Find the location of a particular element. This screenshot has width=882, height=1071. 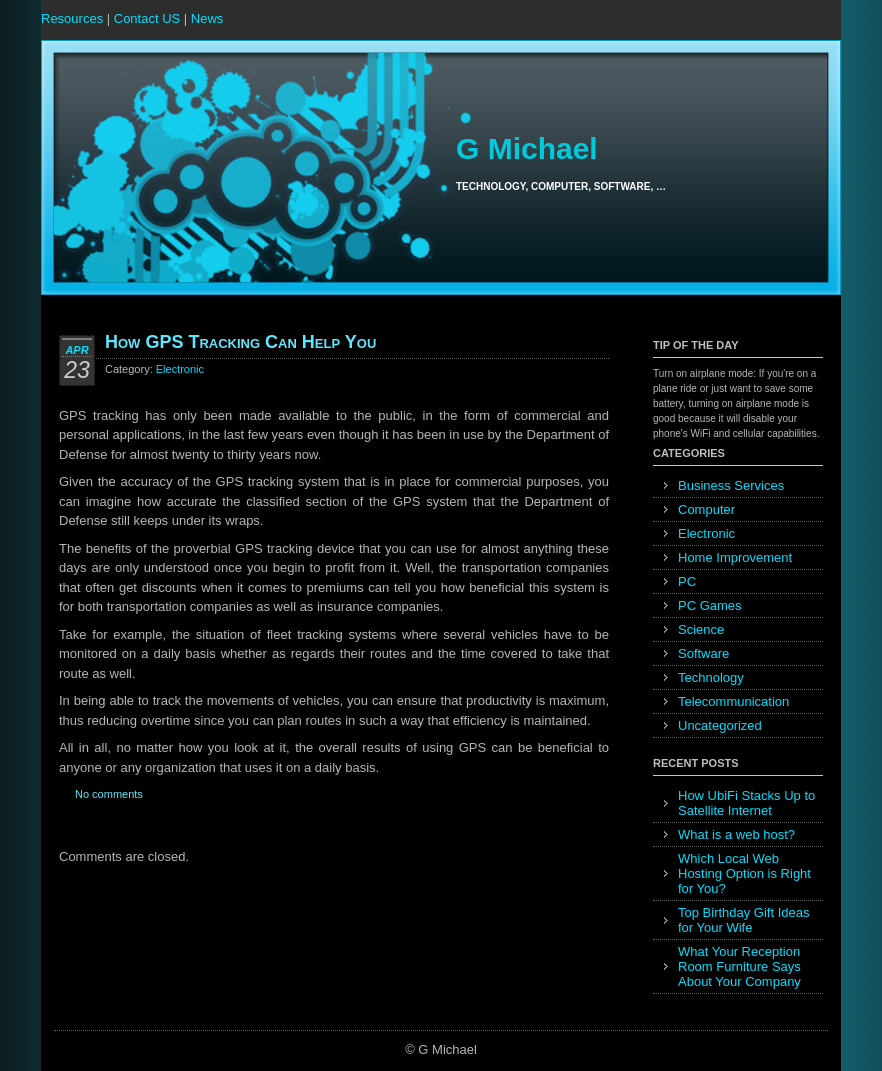

Science is located at coordinates (701, 629).